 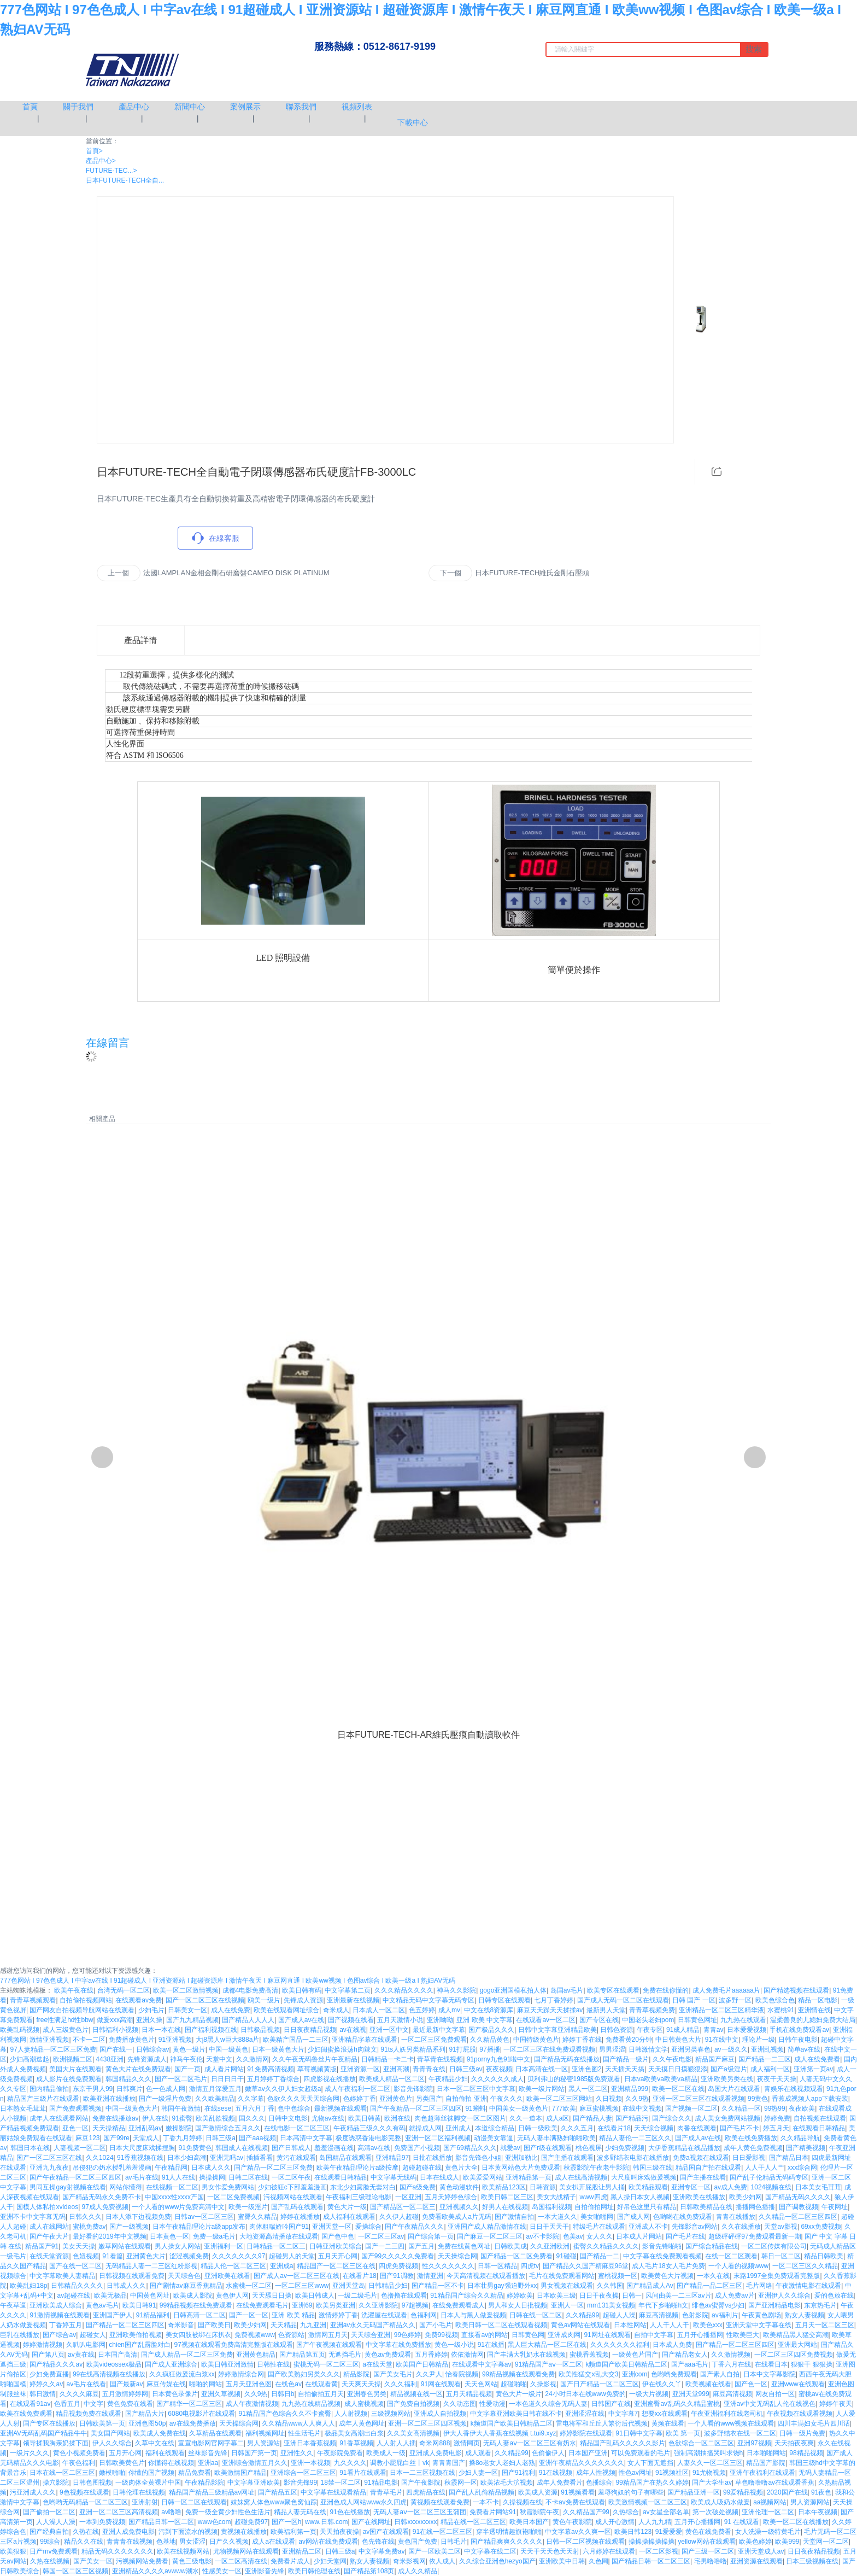 I want to click on 亚洲加勒比, so click(x=521, y=2158).